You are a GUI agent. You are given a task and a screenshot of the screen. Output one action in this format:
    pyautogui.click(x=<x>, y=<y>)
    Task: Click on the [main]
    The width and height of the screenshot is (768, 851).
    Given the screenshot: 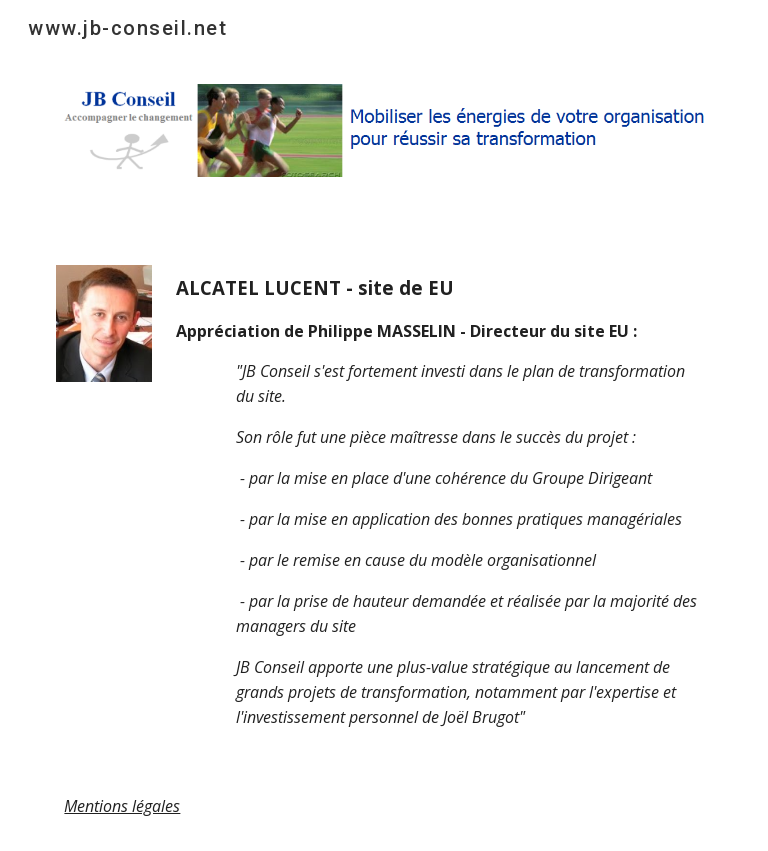 What is the action you would take?
    pyautogui.click(x=439, y=501)
    